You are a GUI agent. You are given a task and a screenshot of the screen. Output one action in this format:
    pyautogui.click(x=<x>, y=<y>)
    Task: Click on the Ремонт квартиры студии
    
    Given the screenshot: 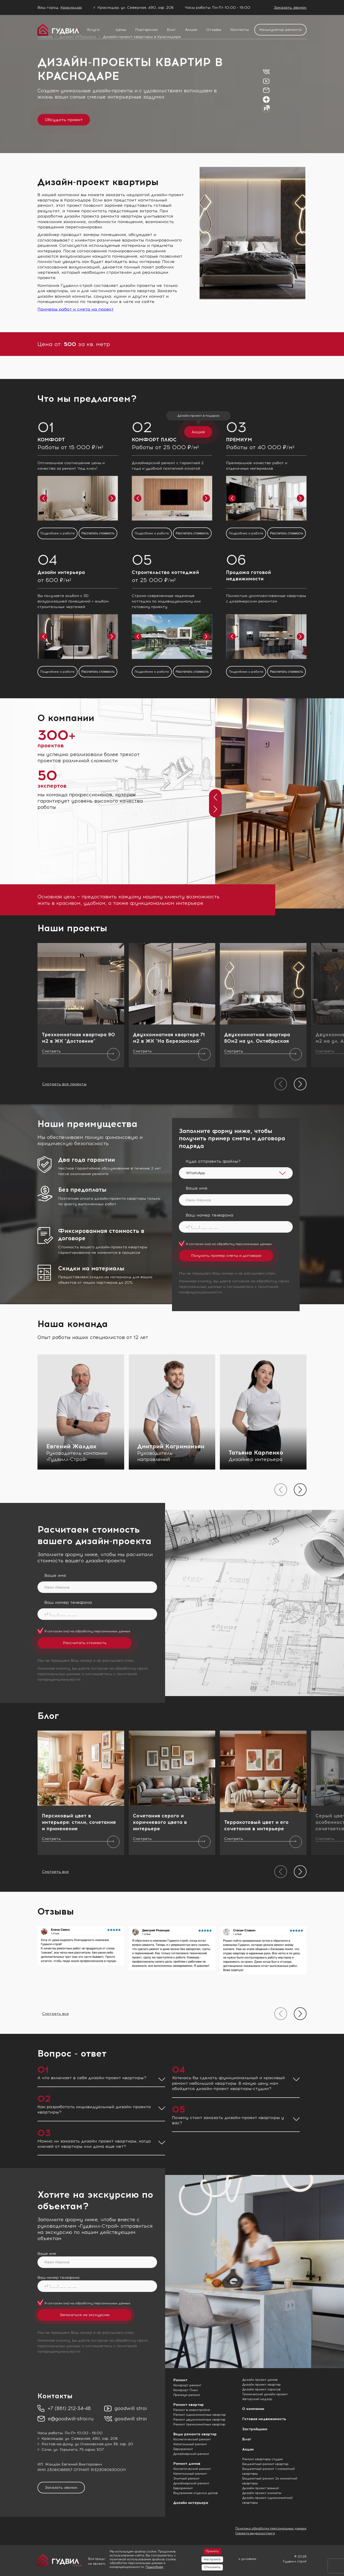 What is the action you would take?
    pyautogui.click(x=262, y=2459)
    